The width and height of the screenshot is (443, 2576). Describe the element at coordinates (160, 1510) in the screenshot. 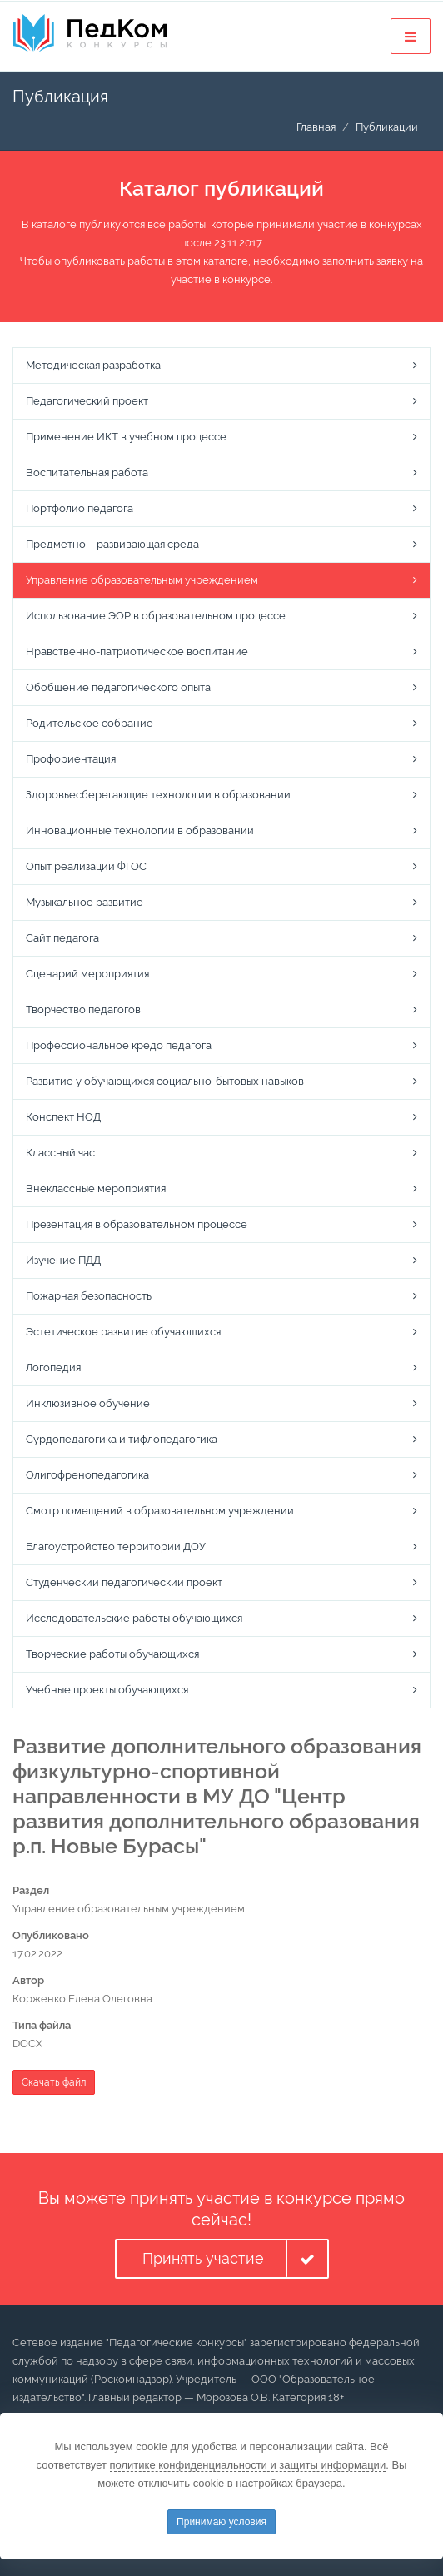

I see `Смотр помещений в образовательном учреждении` at that location.